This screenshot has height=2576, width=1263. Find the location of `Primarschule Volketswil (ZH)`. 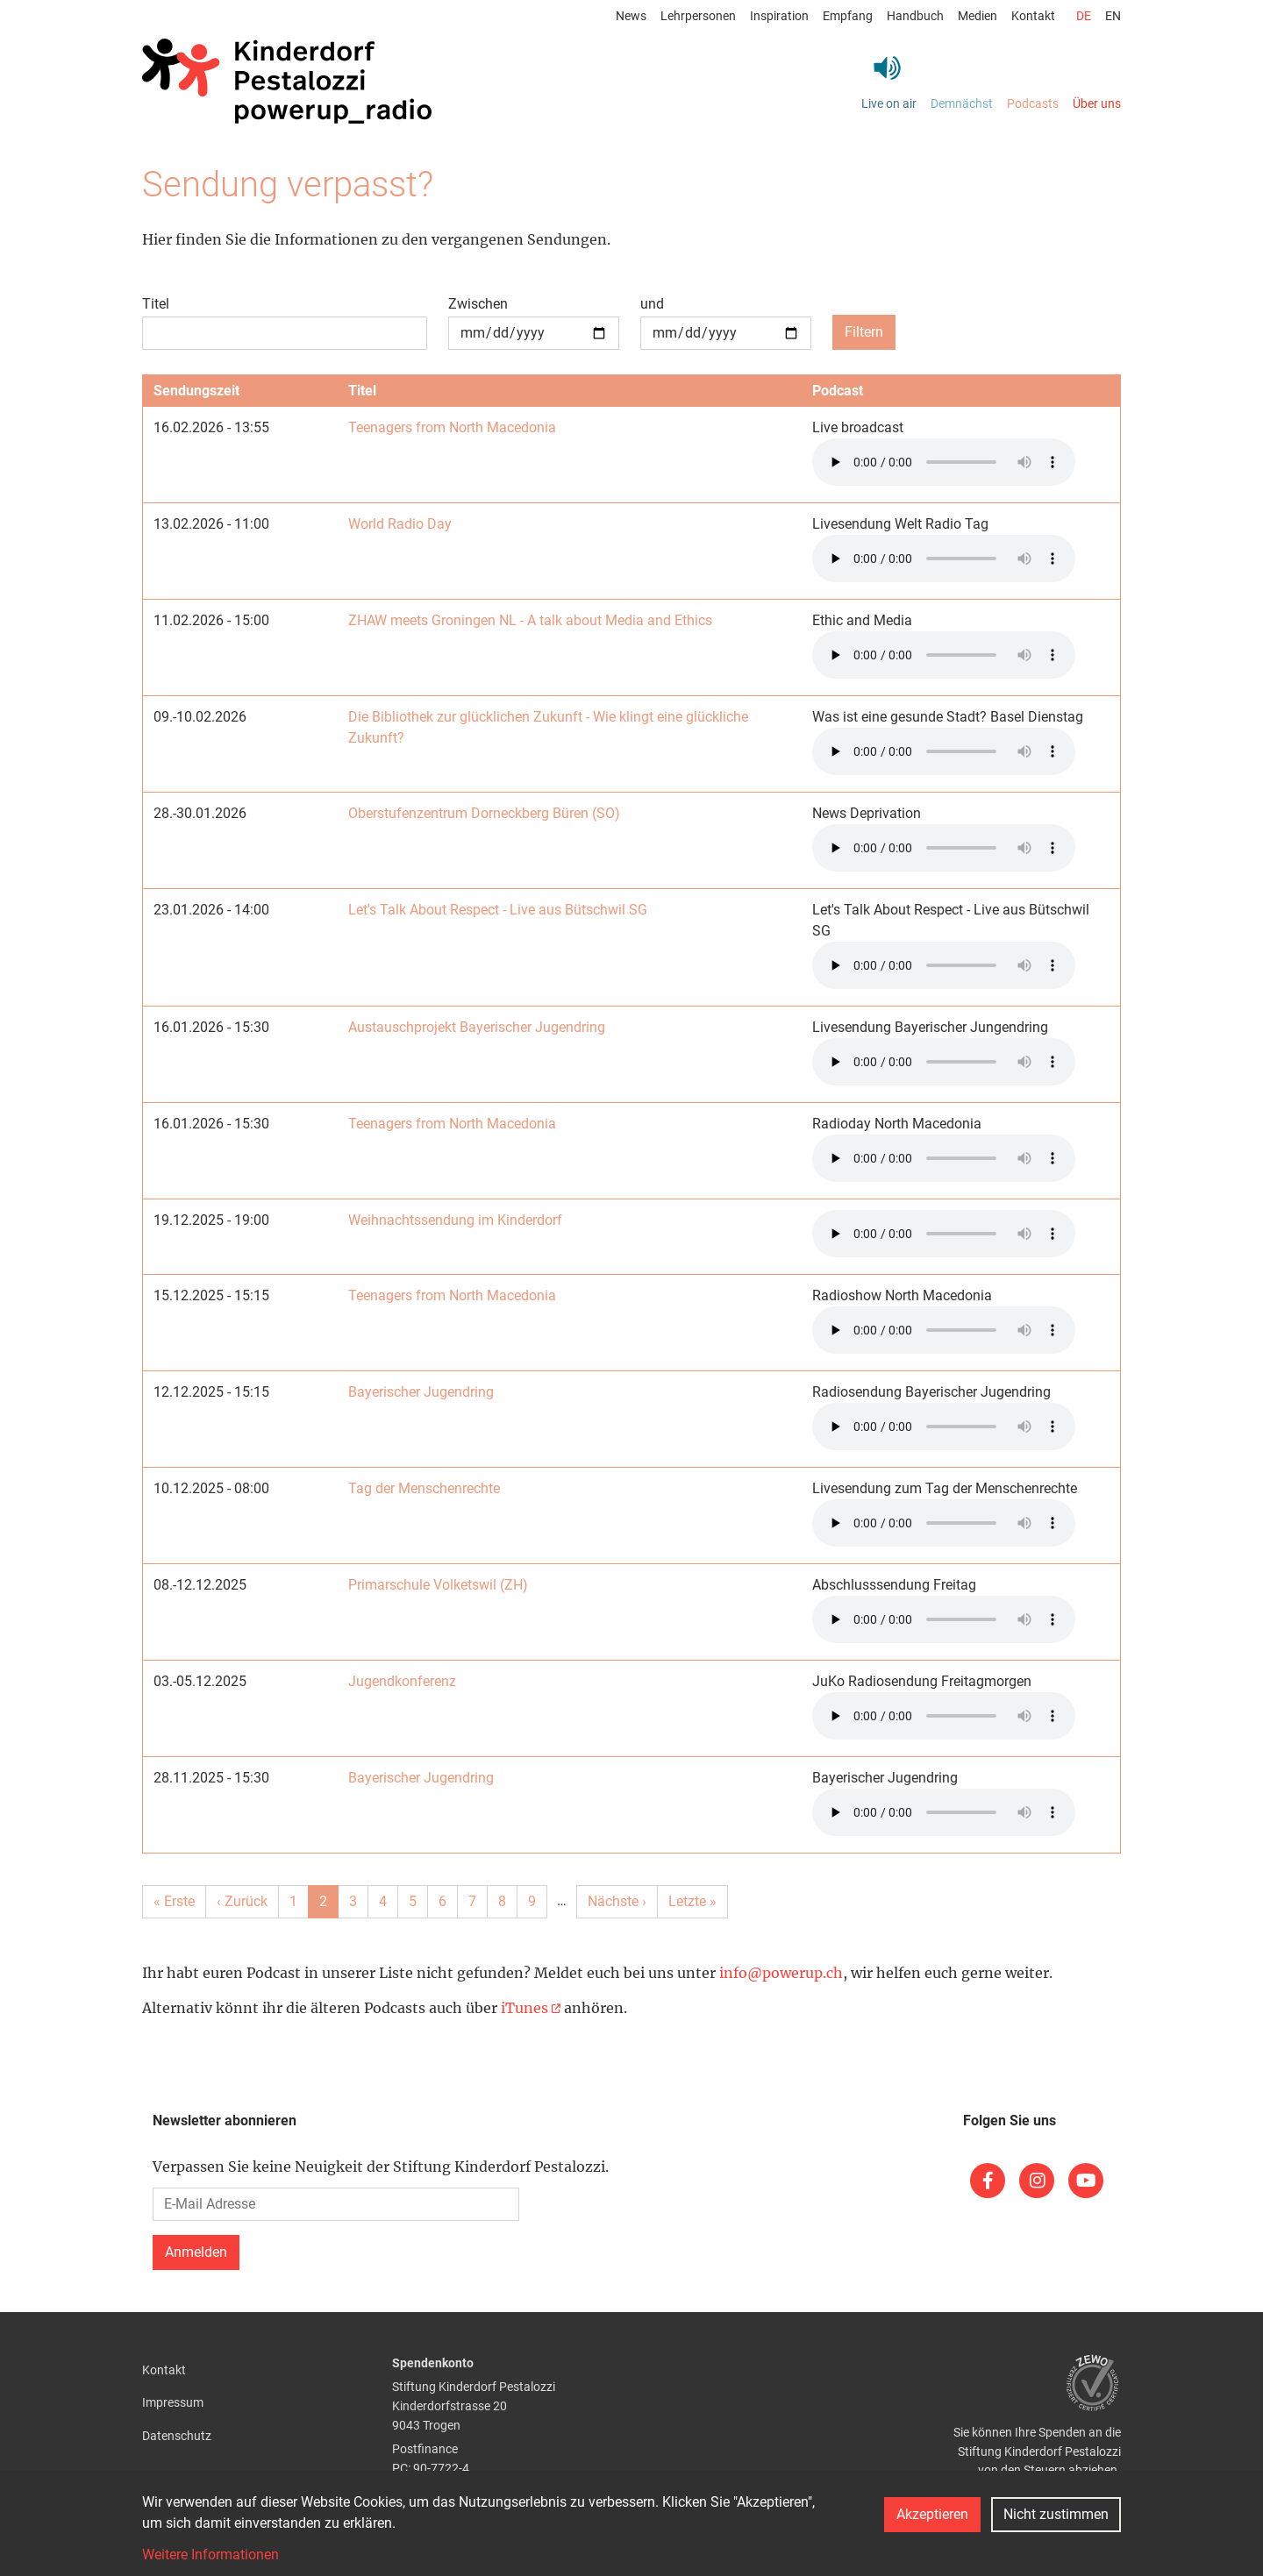

Primarschule Volketswil (ZH) is located at coordinates (438, 1584).